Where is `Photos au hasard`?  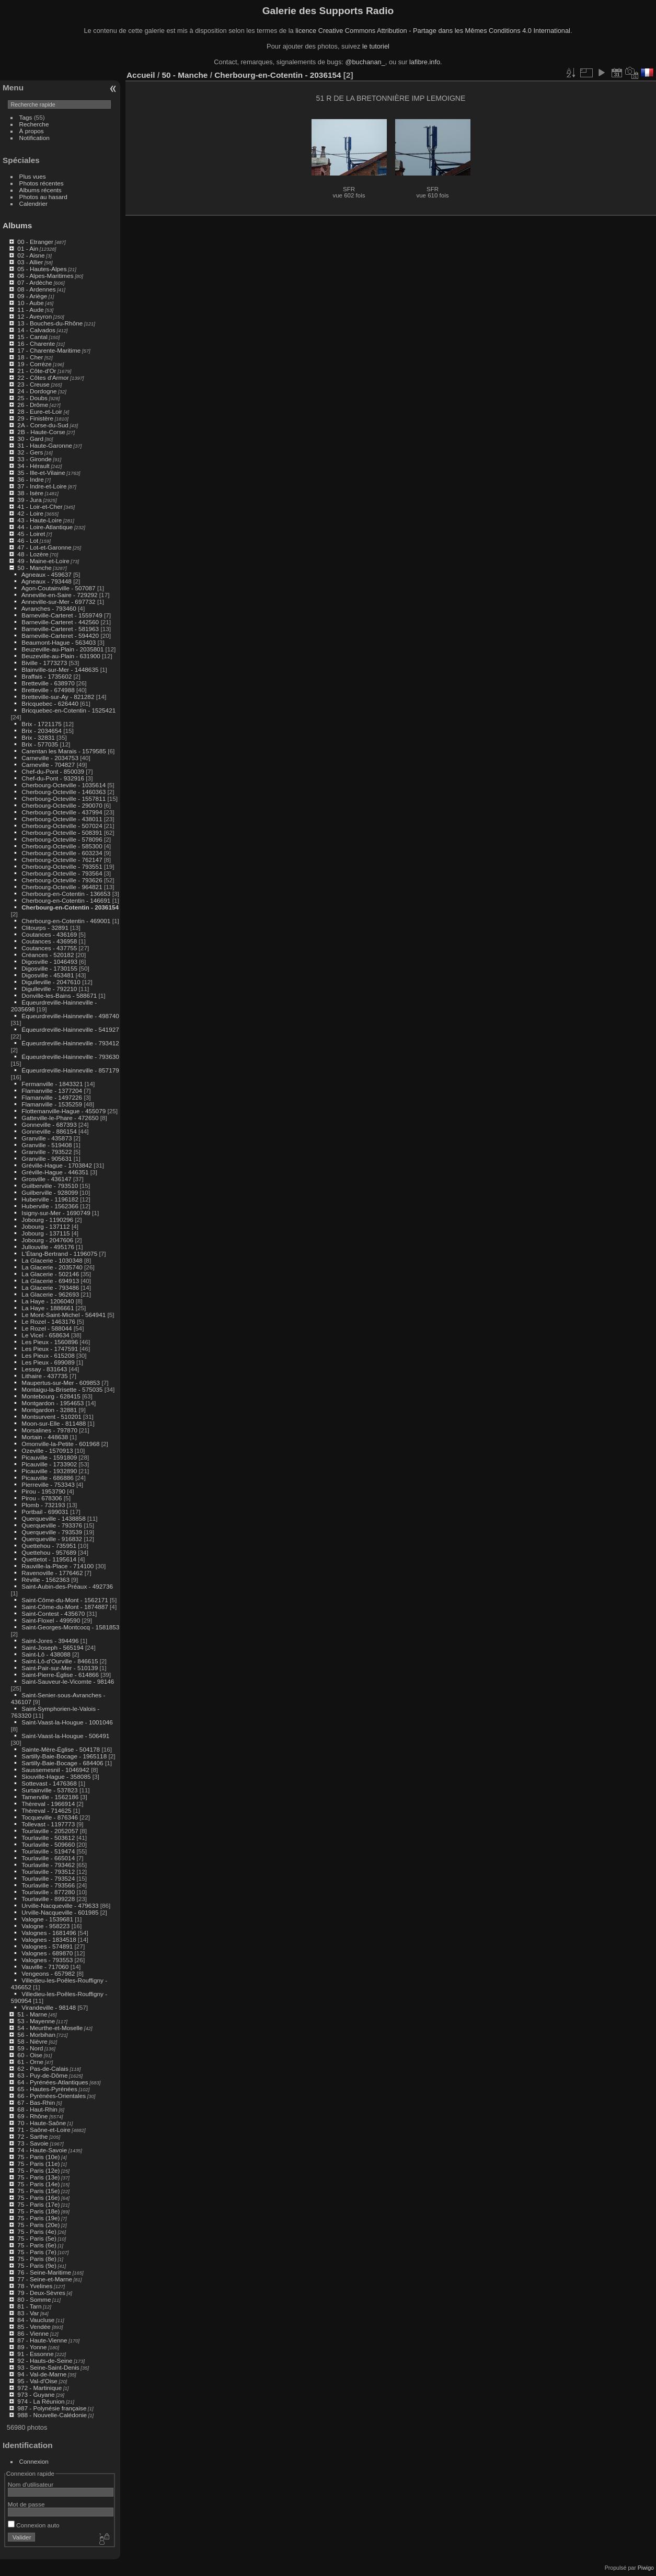
Photos au hasard is located at coordinates (43, 196).